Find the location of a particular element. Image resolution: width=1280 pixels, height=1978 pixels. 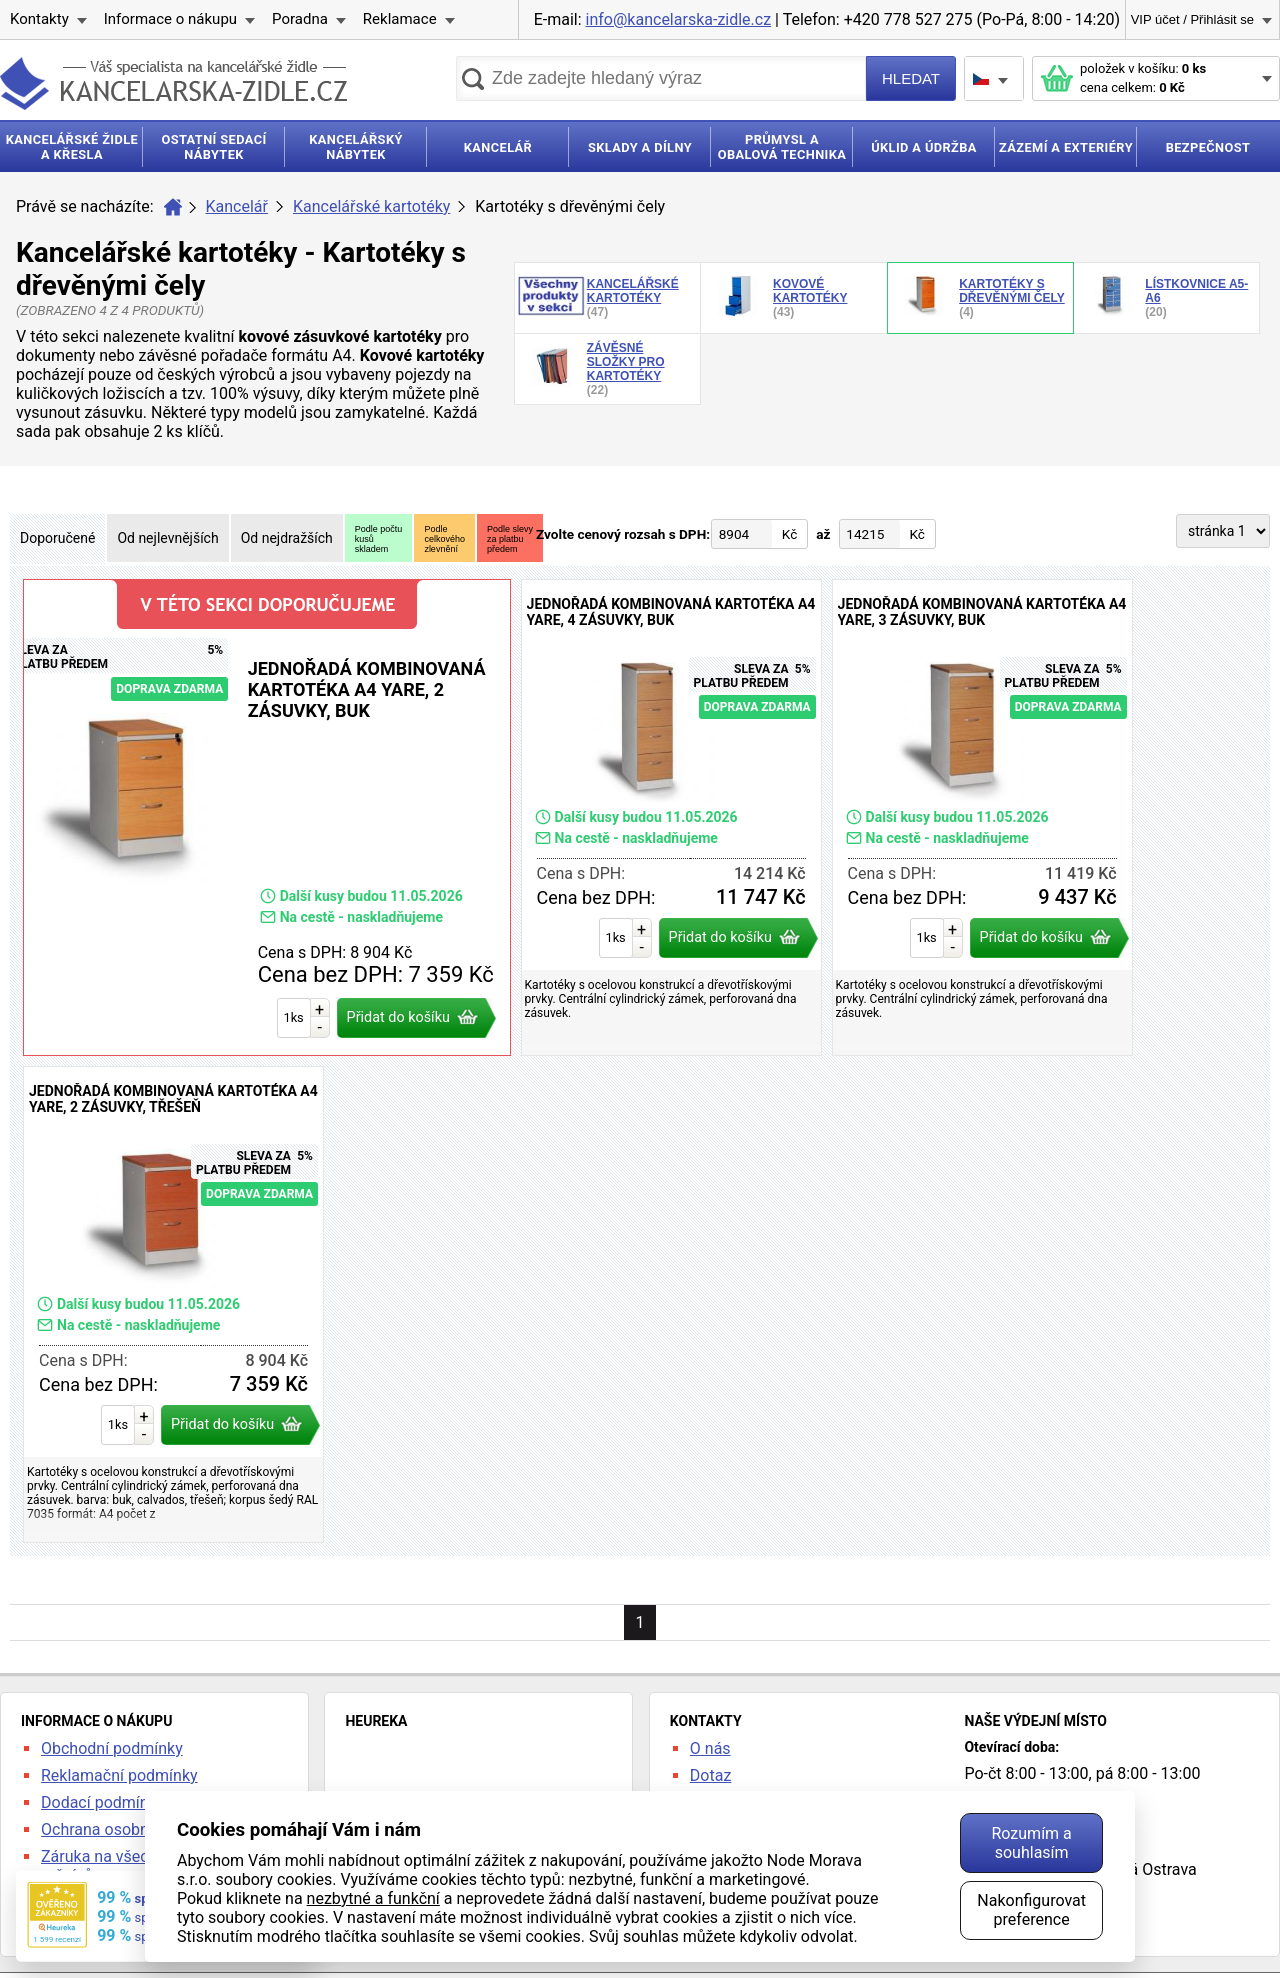

Ochrana osobních údajů is located at coordinates (127, 1829).